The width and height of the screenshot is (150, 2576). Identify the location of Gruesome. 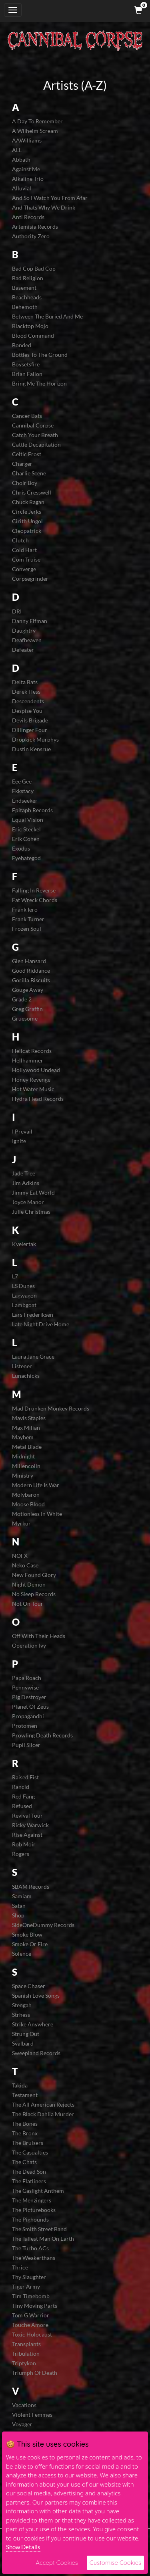
(25, 1018).